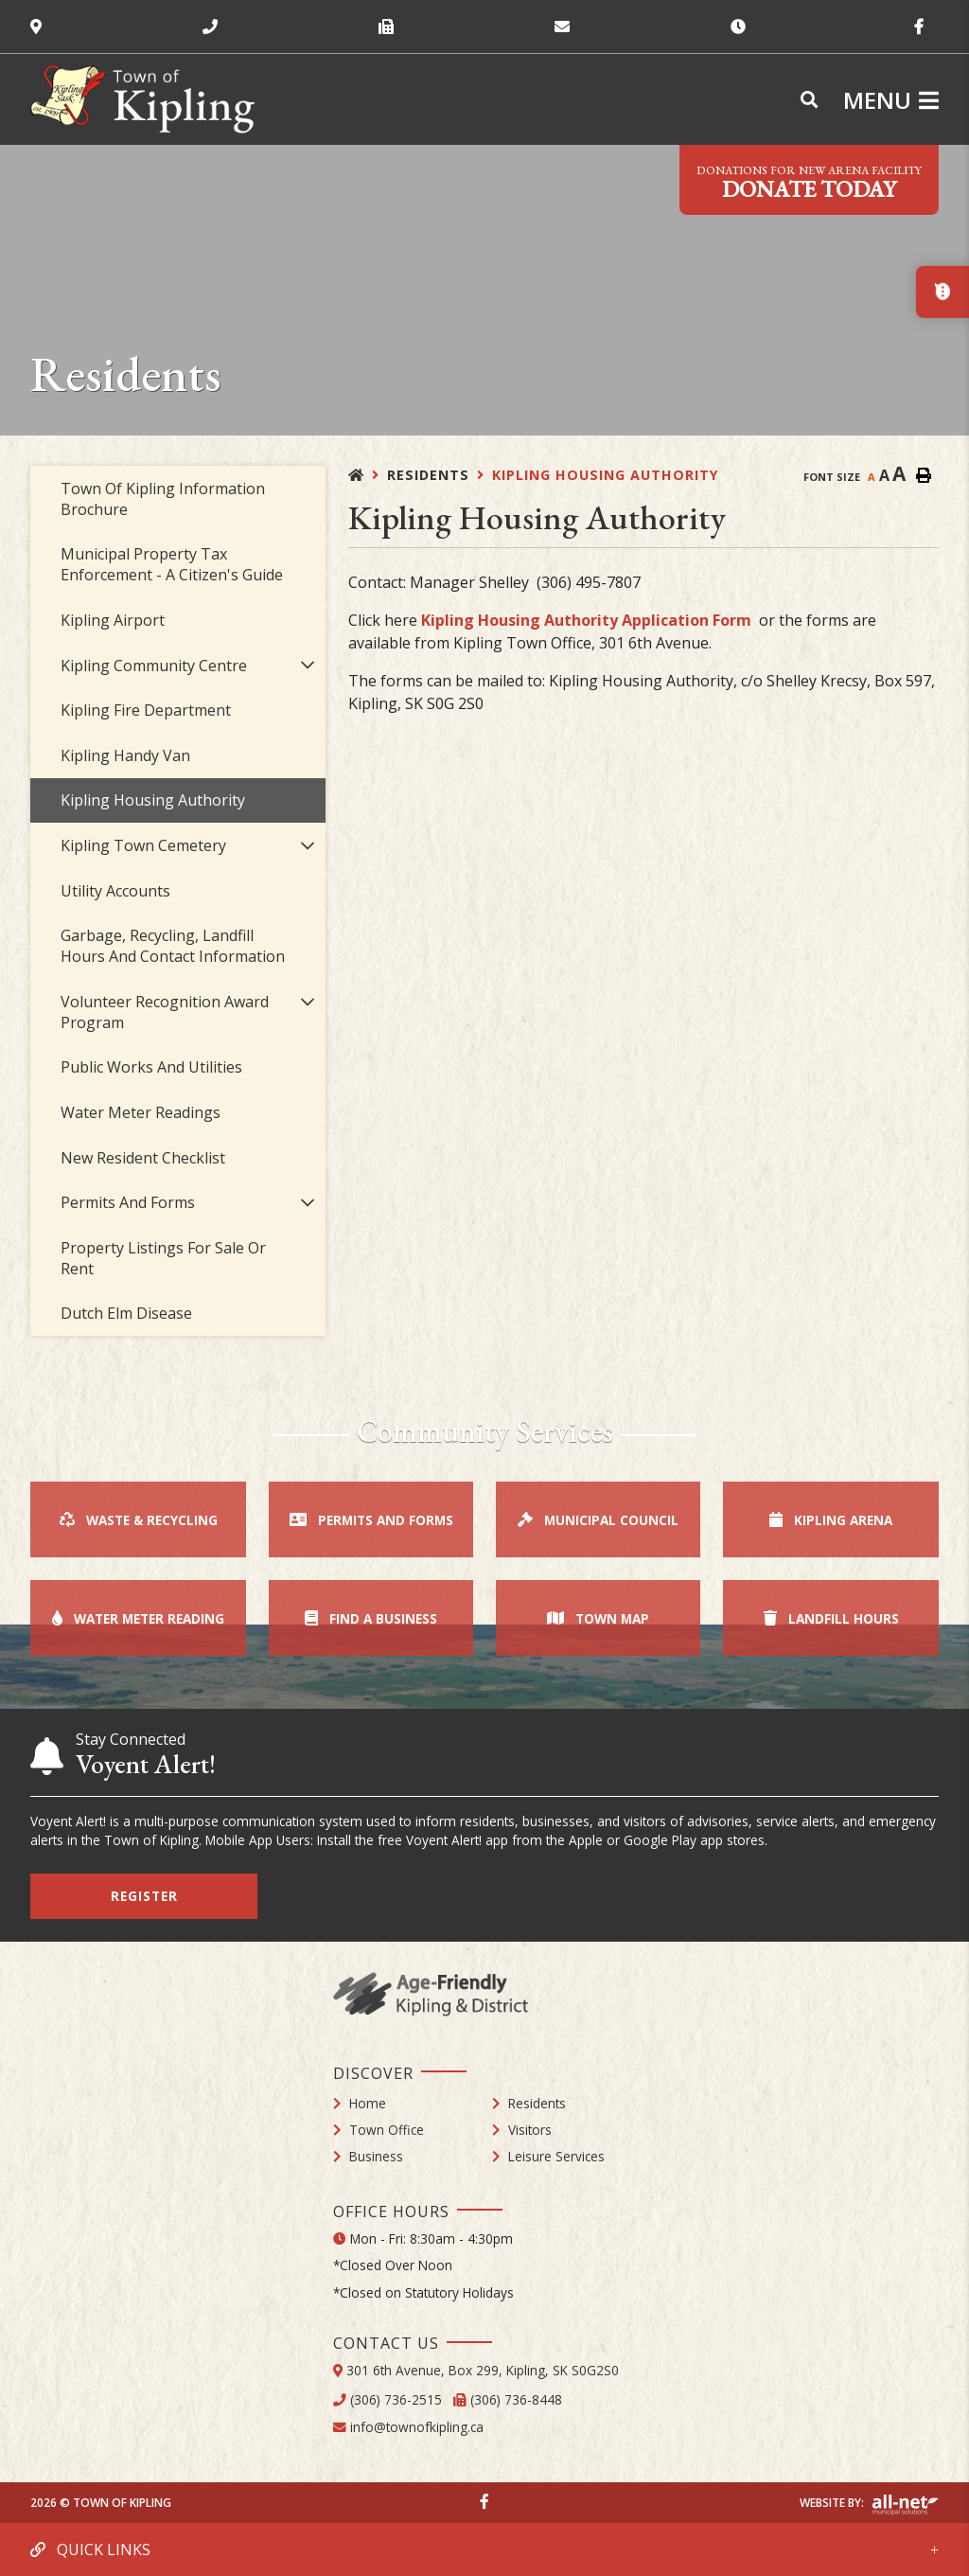  What do you see at coordinates (605, 475) in the screenshot?
I see `Kipling Housing Authority` at bounding box center [605, 475].